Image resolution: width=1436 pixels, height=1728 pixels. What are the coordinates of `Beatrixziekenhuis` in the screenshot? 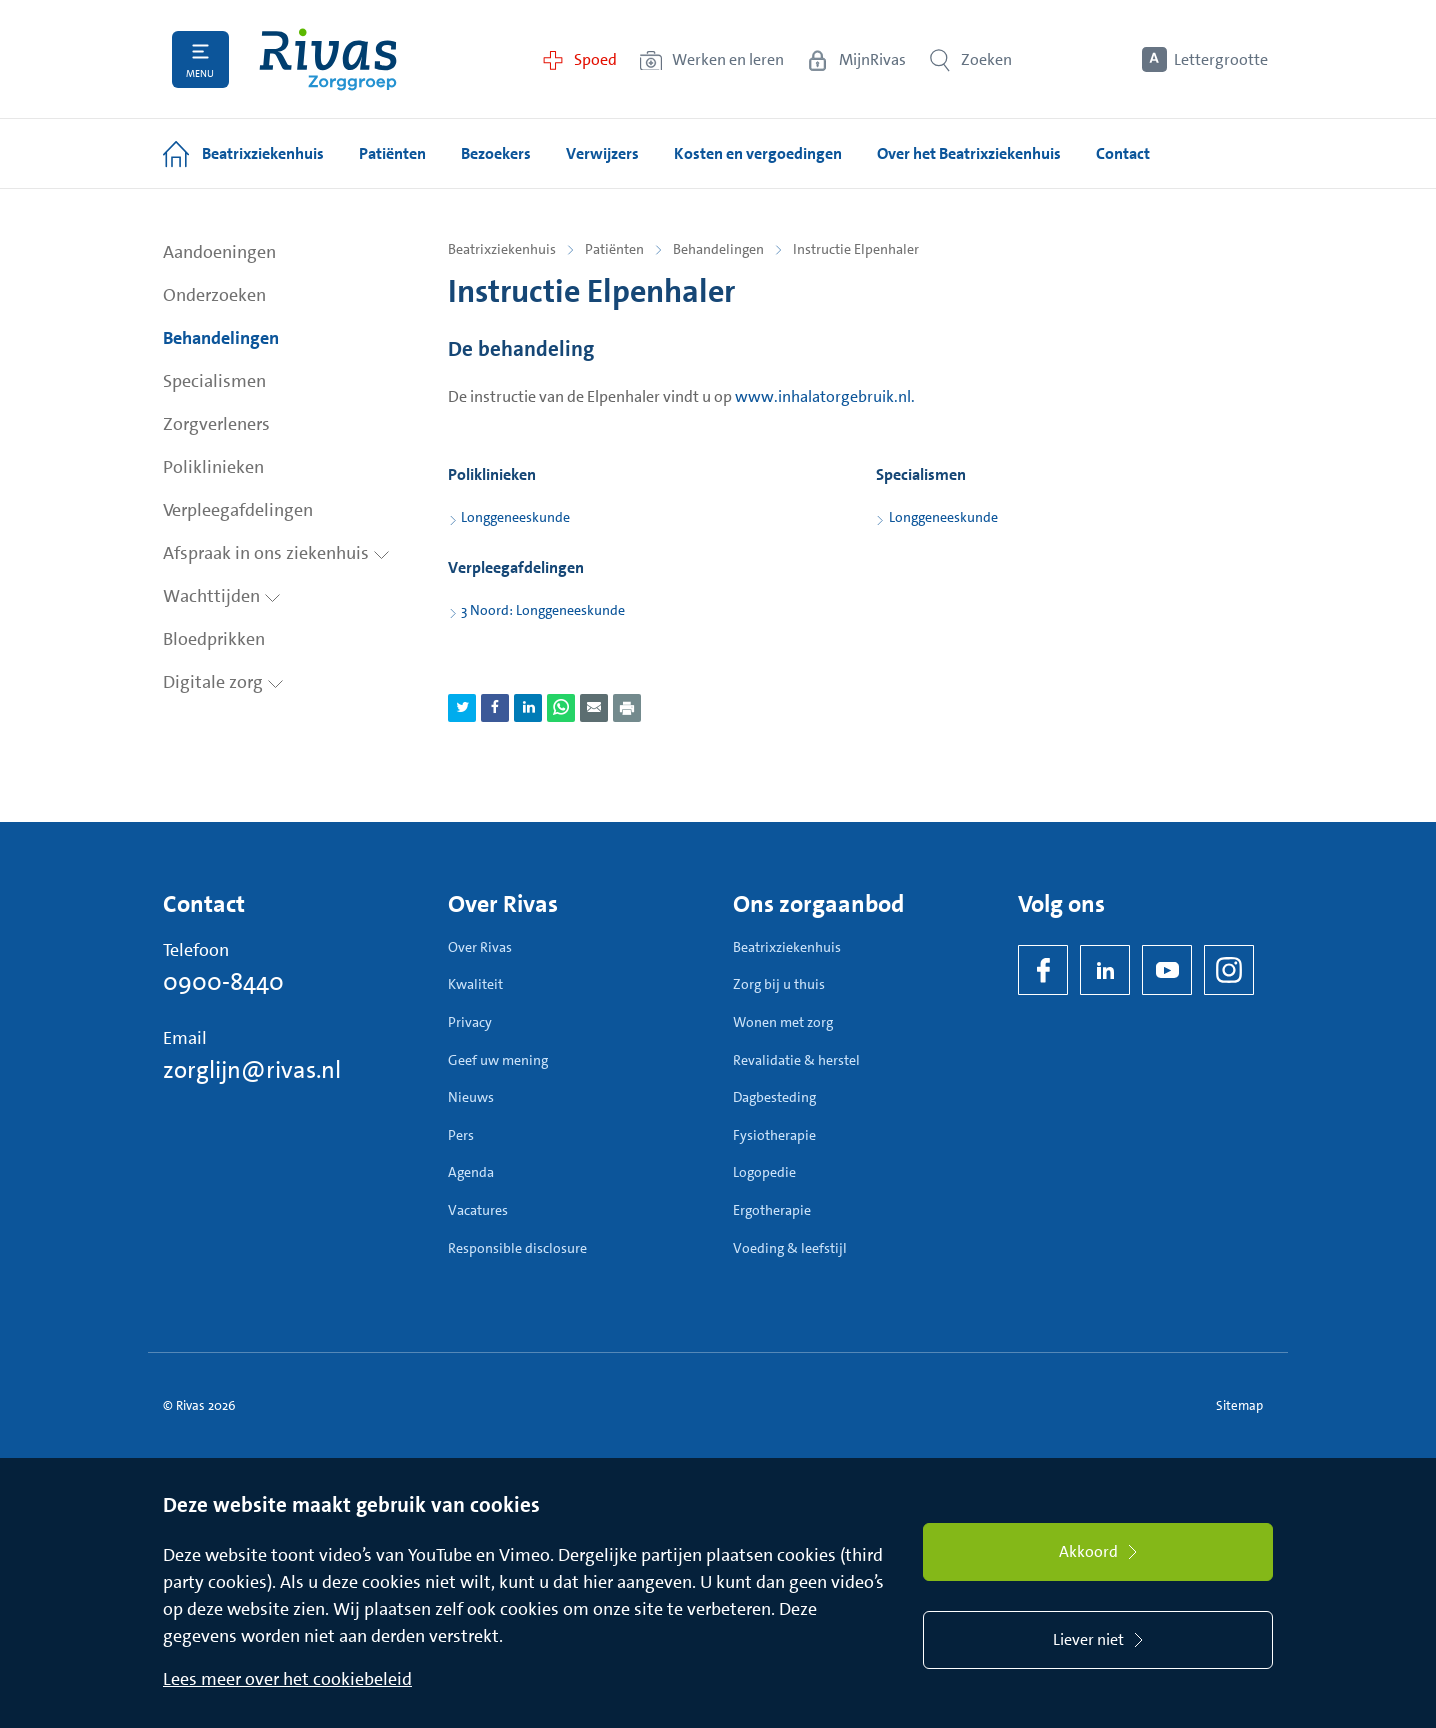 It's located at (502, 249).